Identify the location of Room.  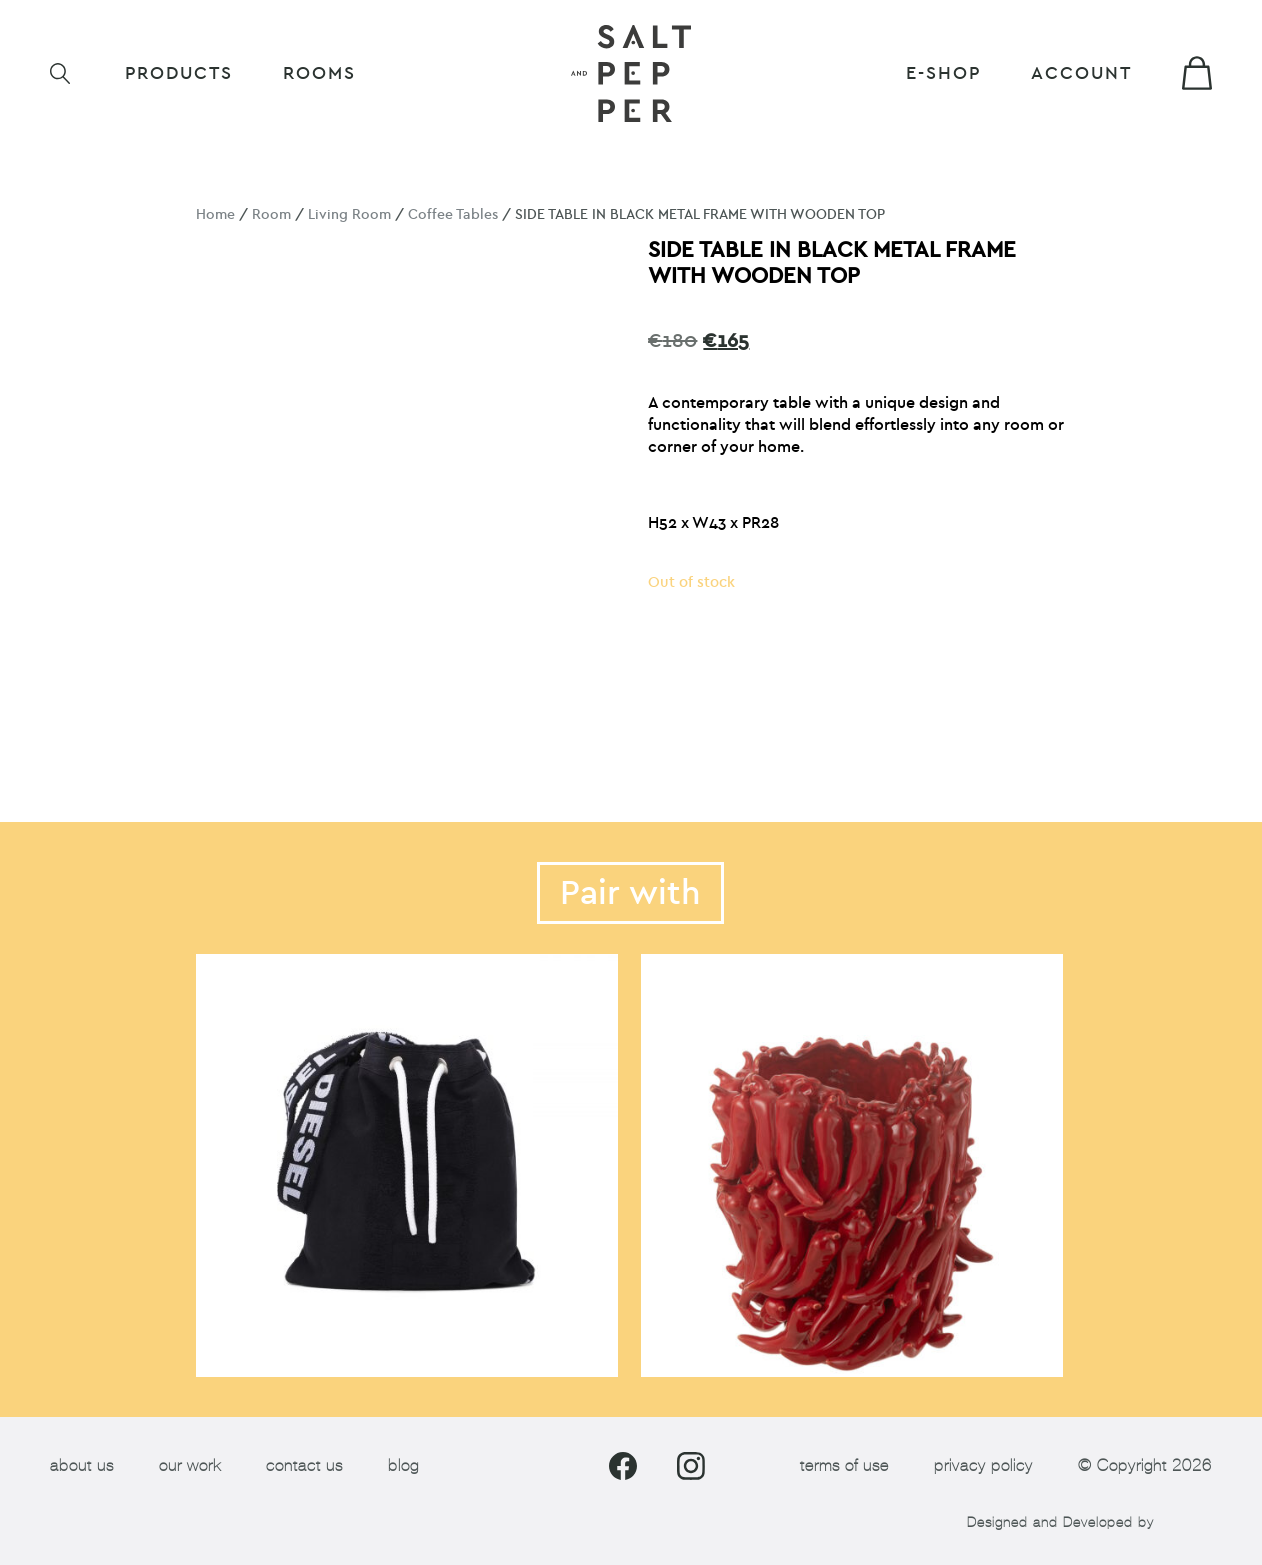
(271, 214).